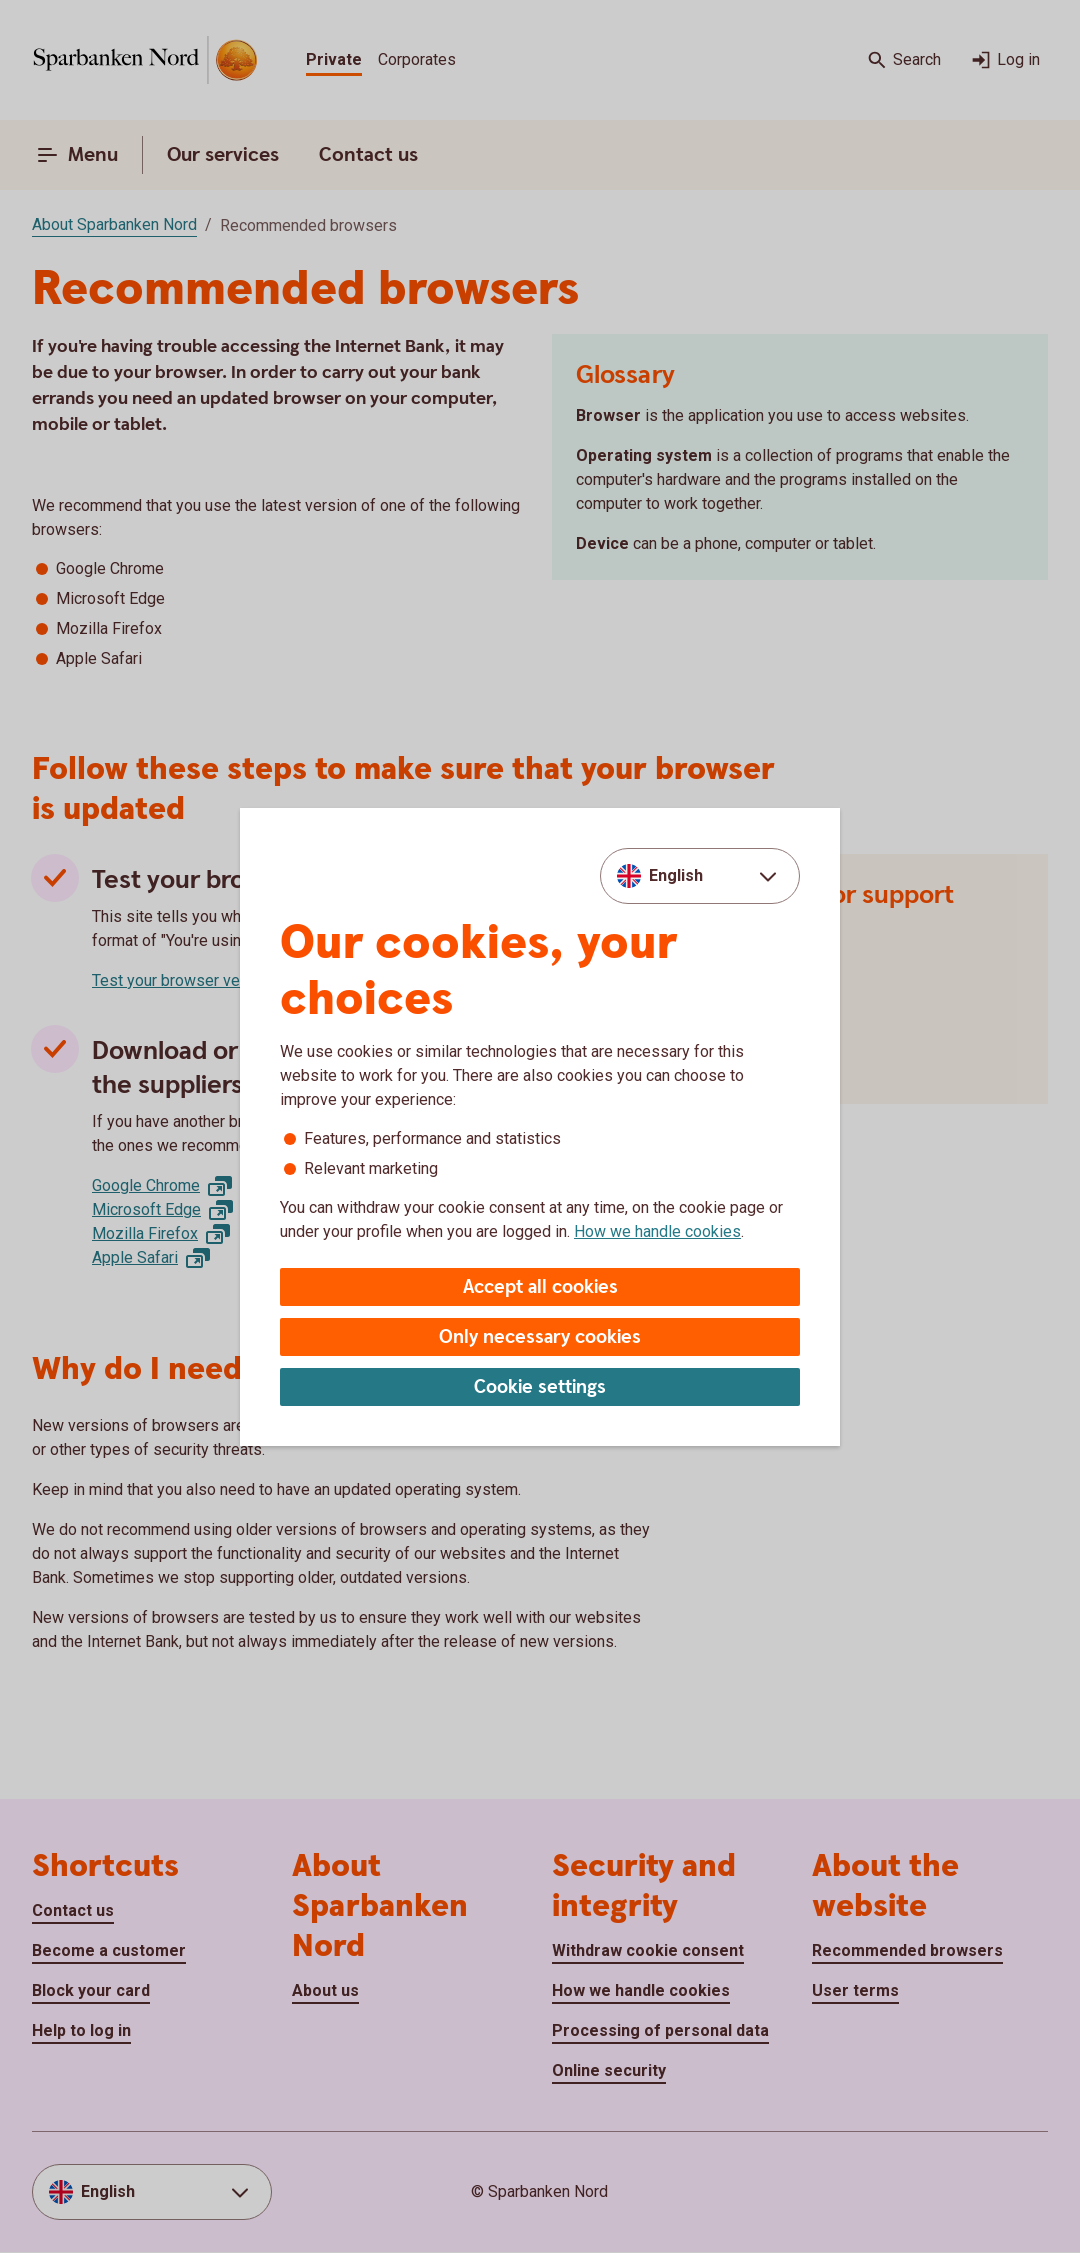 This screenshot has width=1080, height=2253. What do you see at coordinates (676, 875) in the screenshot?
I see `English [combobox]` at bounding box center [676, 875].